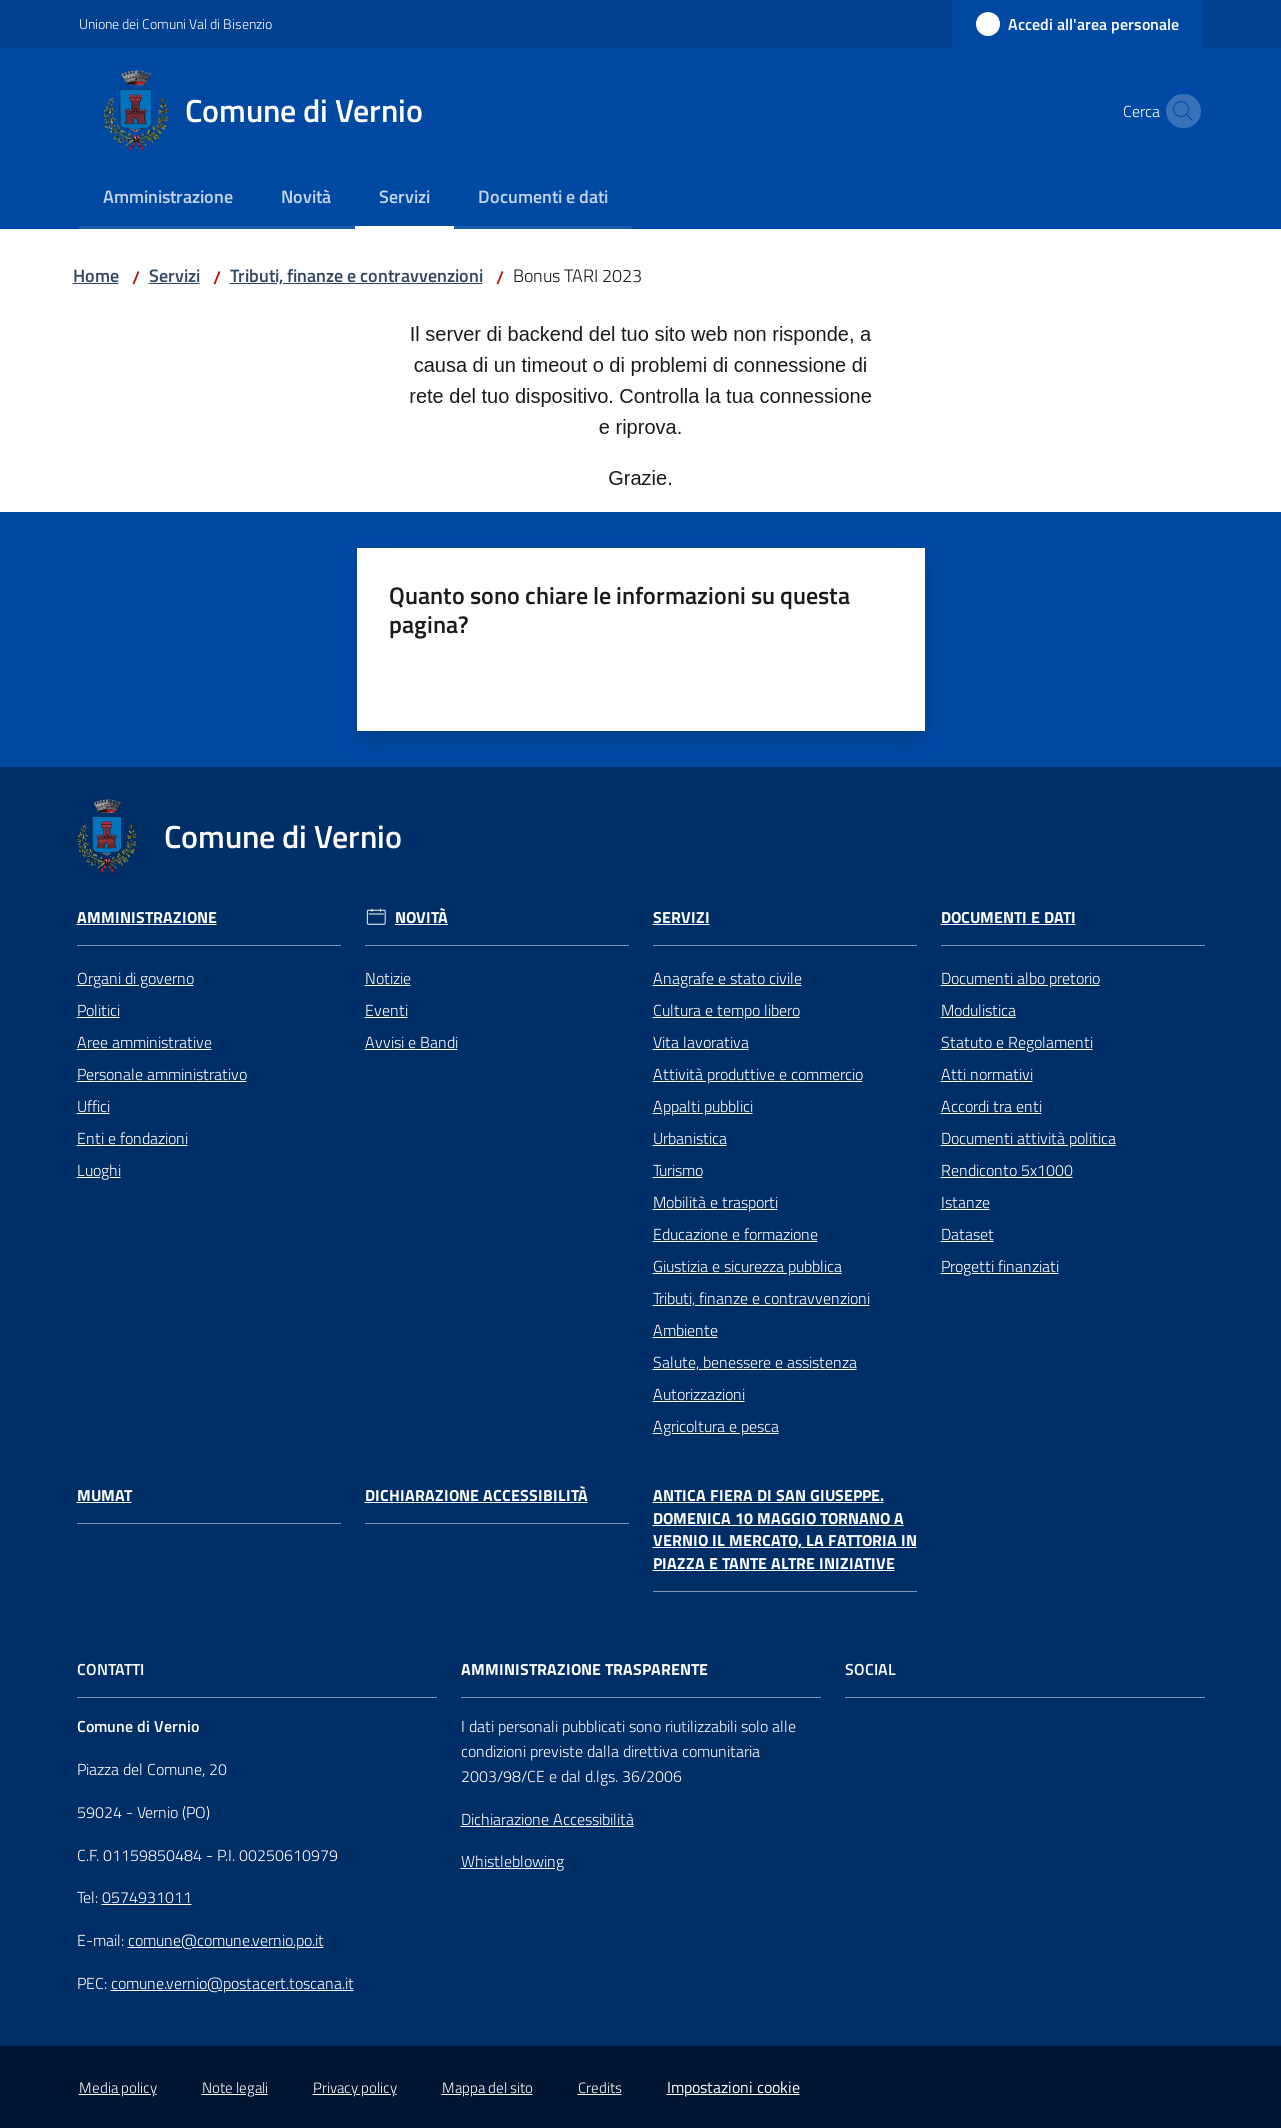  I want to click on Istanze, so click(965, 1202).